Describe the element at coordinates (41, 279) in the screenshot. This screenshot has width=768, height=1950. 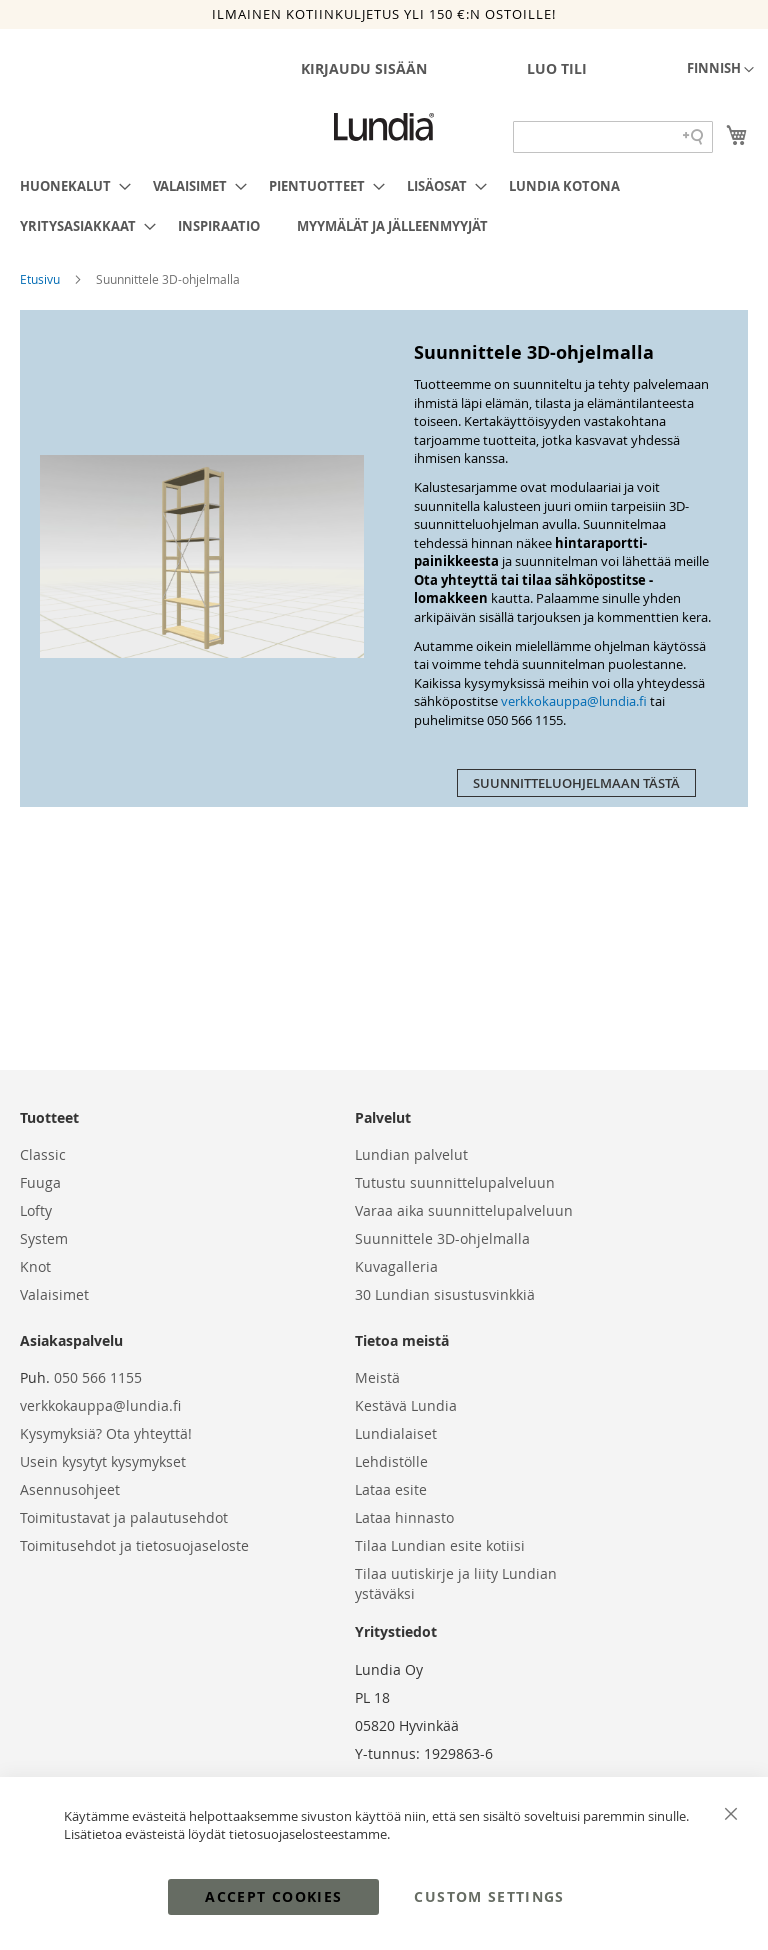
I see `Etusivu` at that location.